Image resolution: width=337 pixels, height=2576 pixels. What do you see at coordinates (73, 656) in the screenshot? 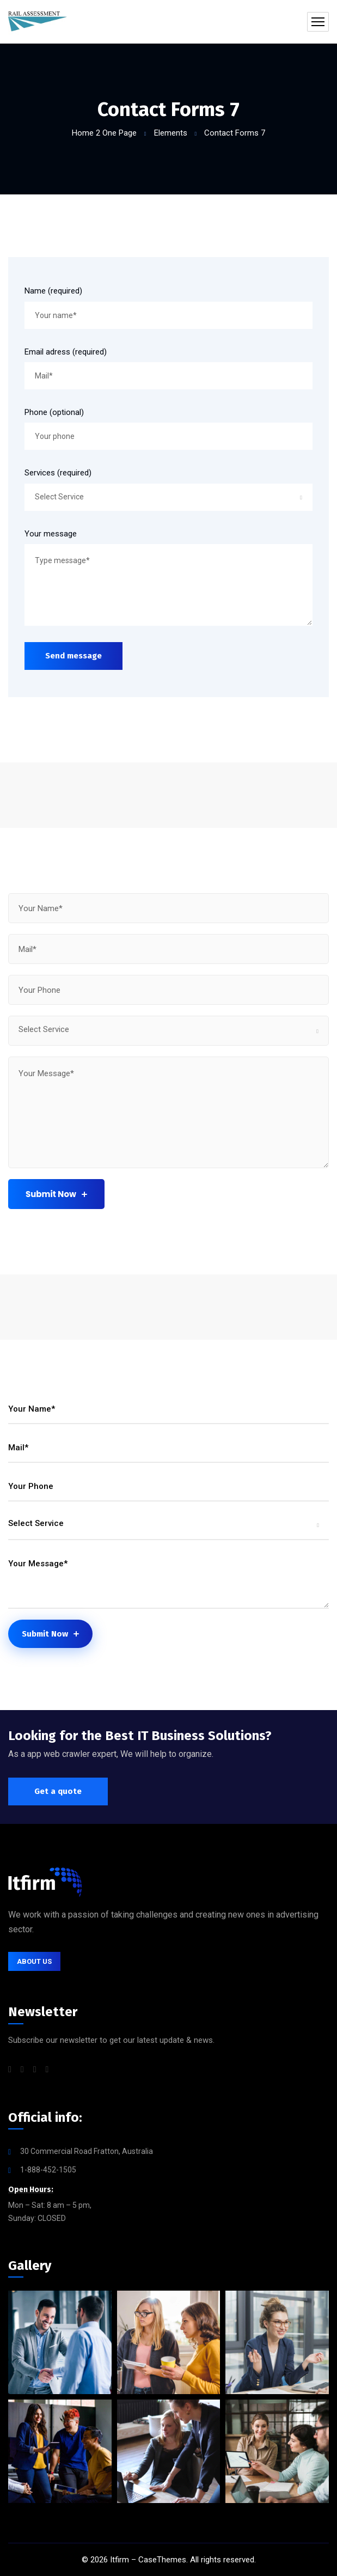
I see `Send message` at bounding box center [73, 656].